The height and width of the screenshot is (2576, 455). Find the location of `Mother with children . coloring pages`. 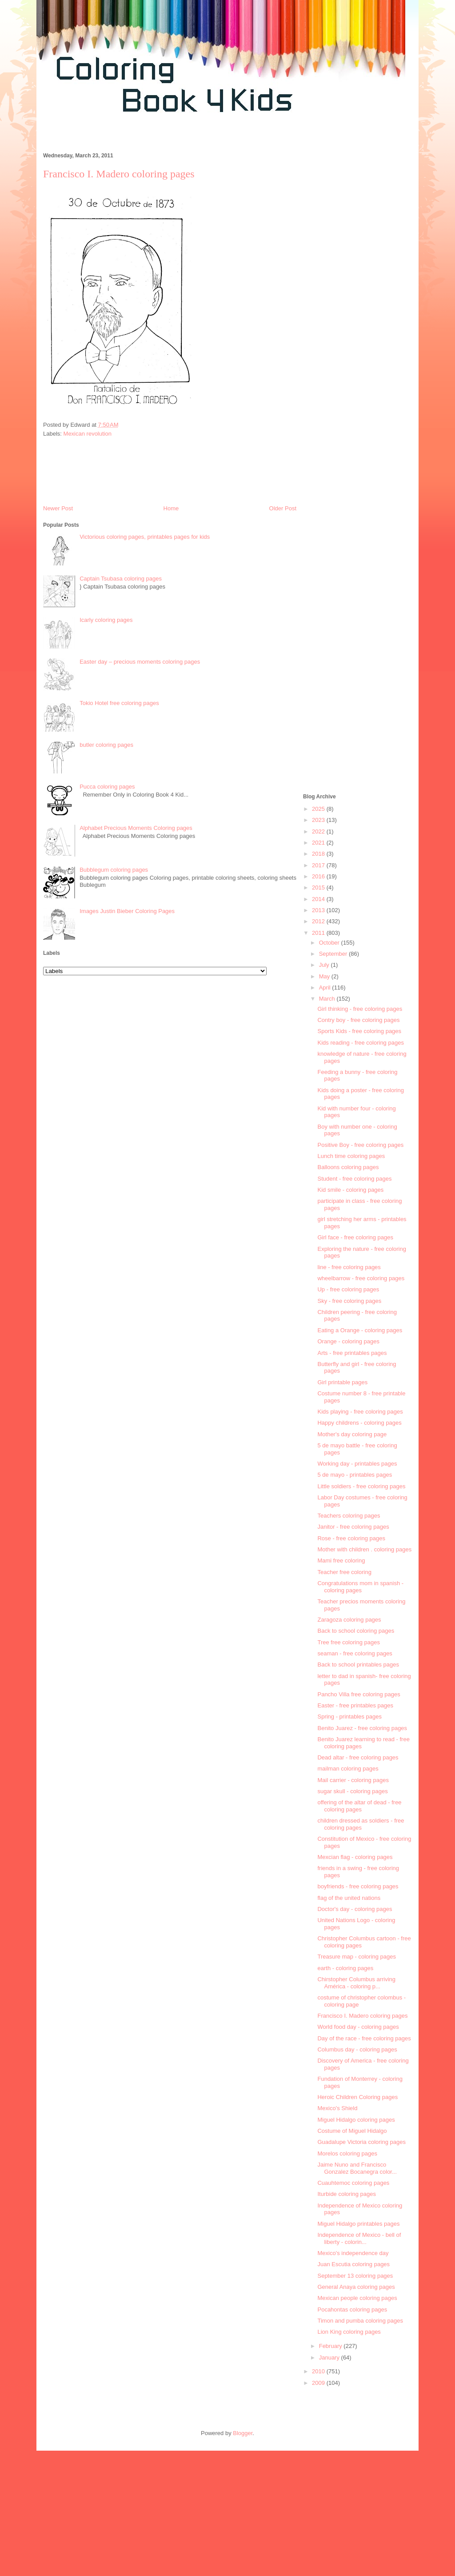

Mother with children . coloring pages is located at coordinates (364, 1549).